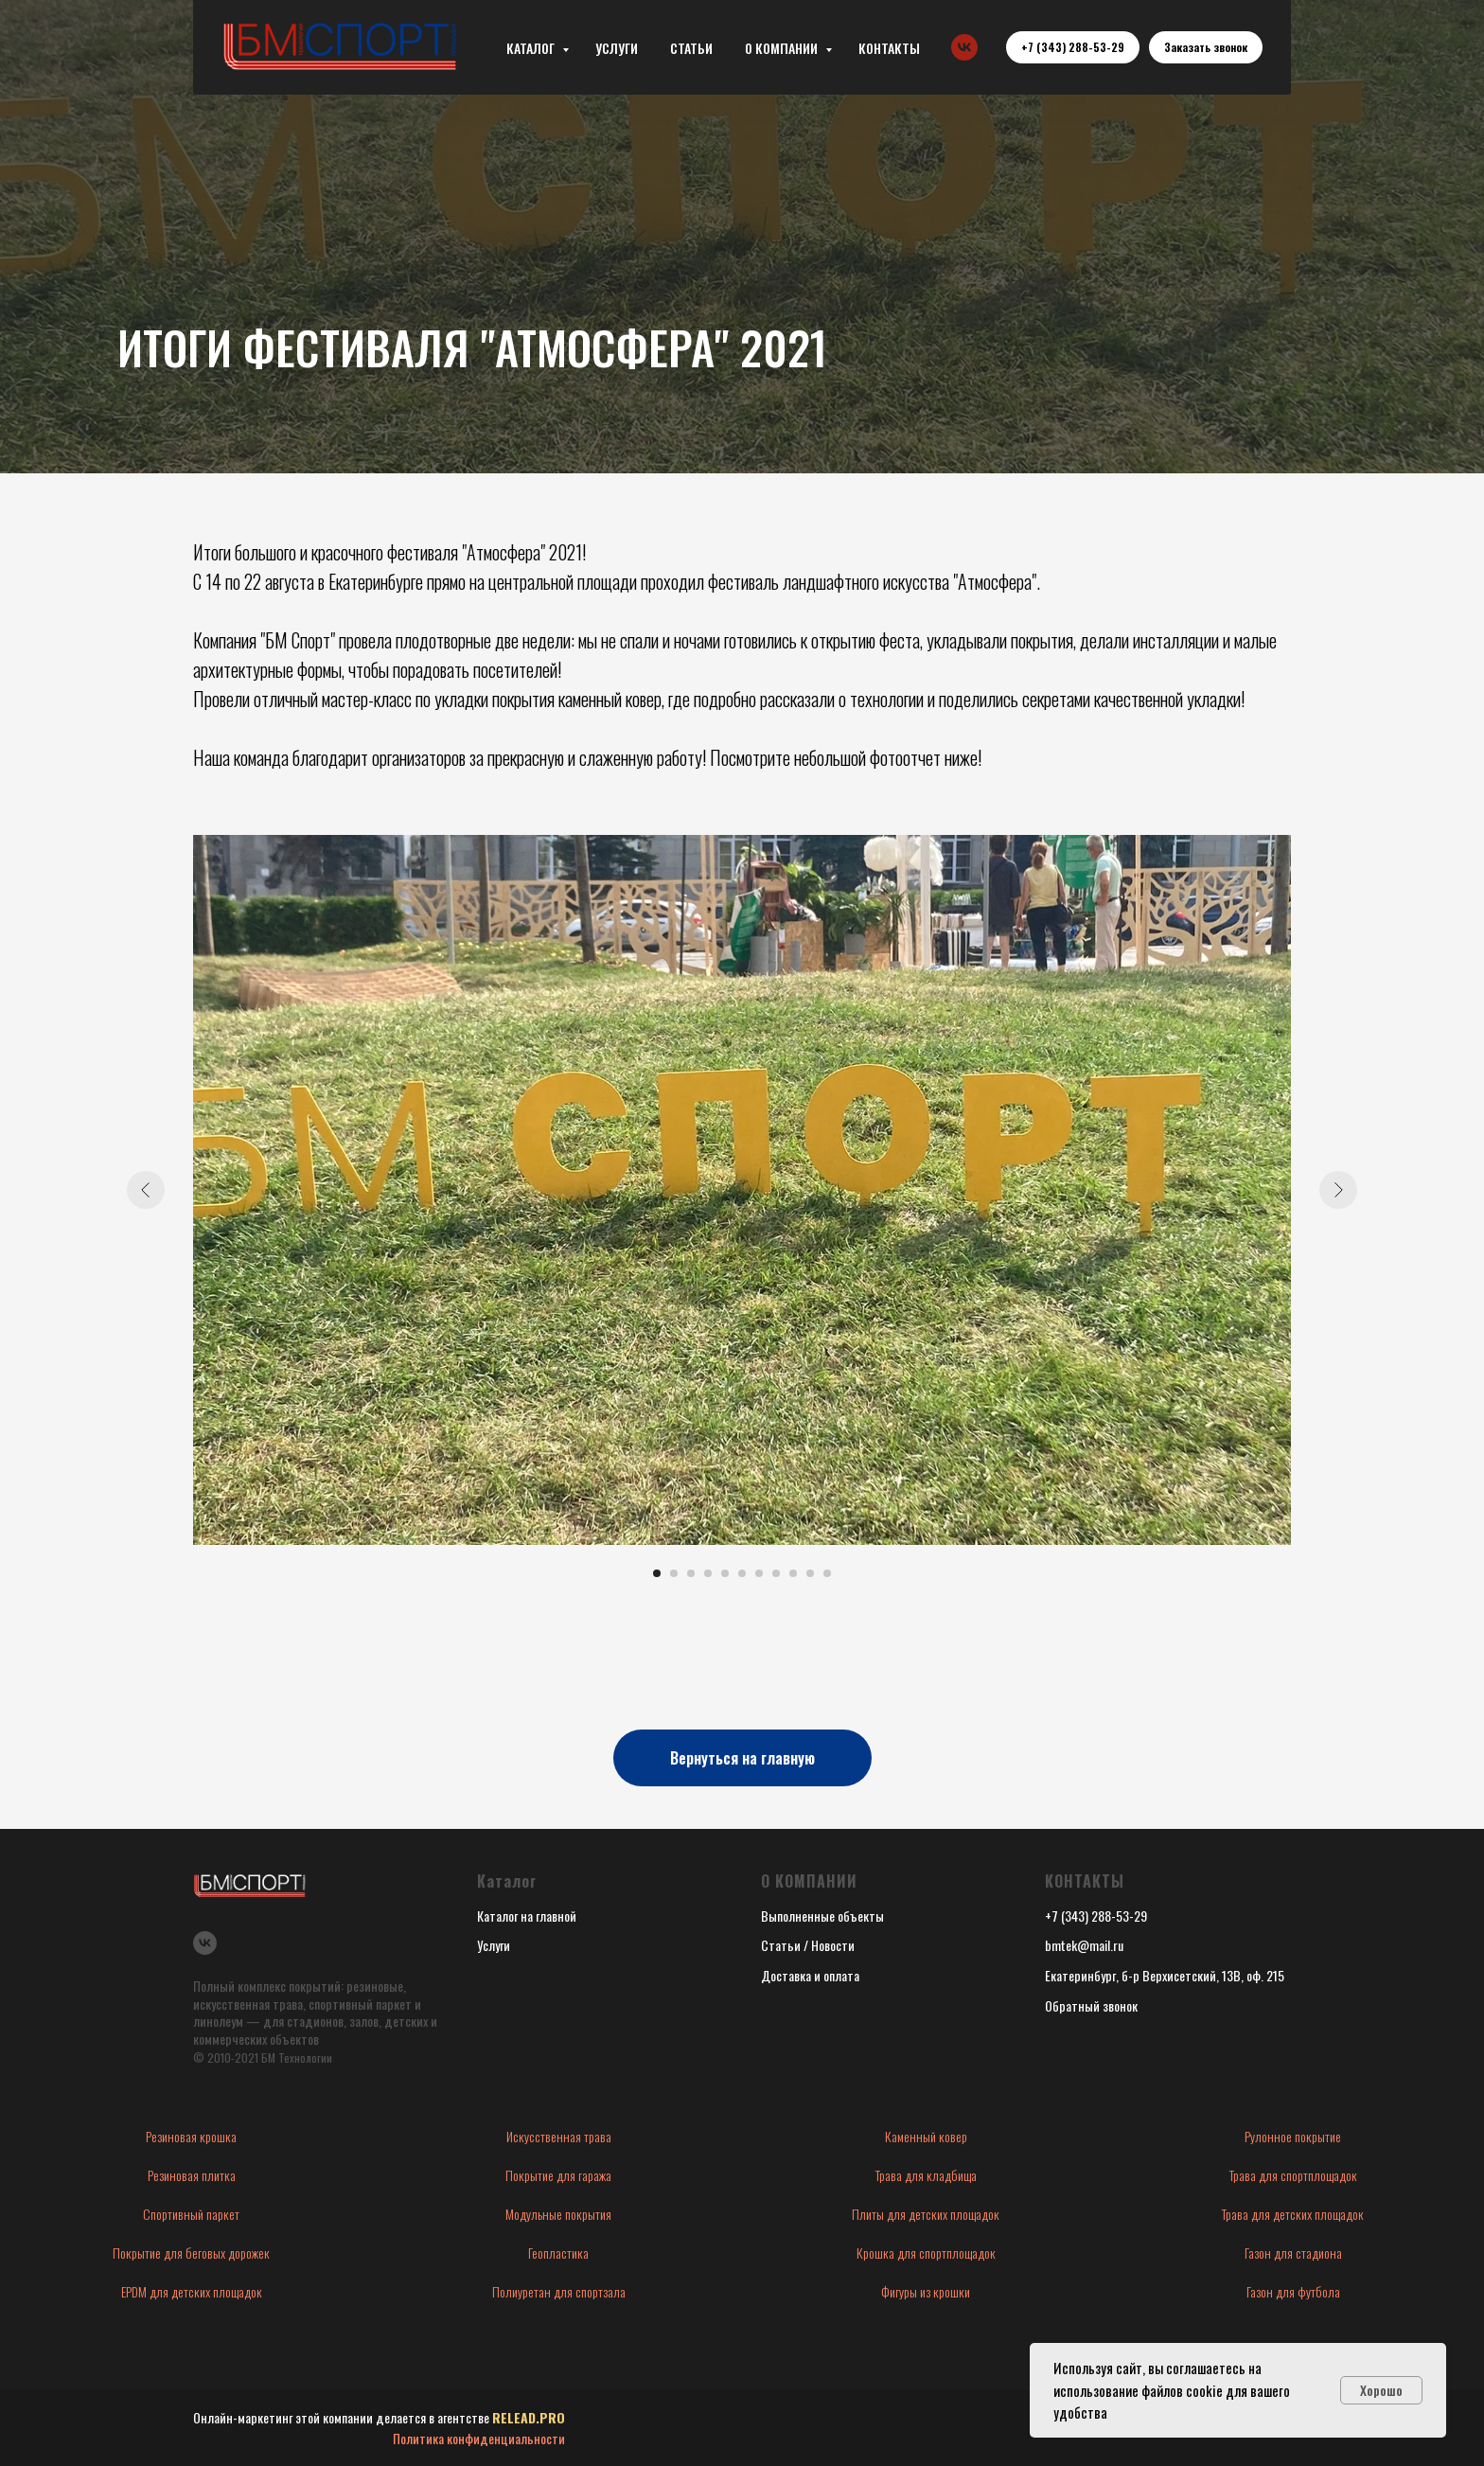 The width and height of the screenshot is (1484, 2466). Describe the element at coordinates (528, 2417) in the screenshot. I see `RELEAD.PRO` at that location.